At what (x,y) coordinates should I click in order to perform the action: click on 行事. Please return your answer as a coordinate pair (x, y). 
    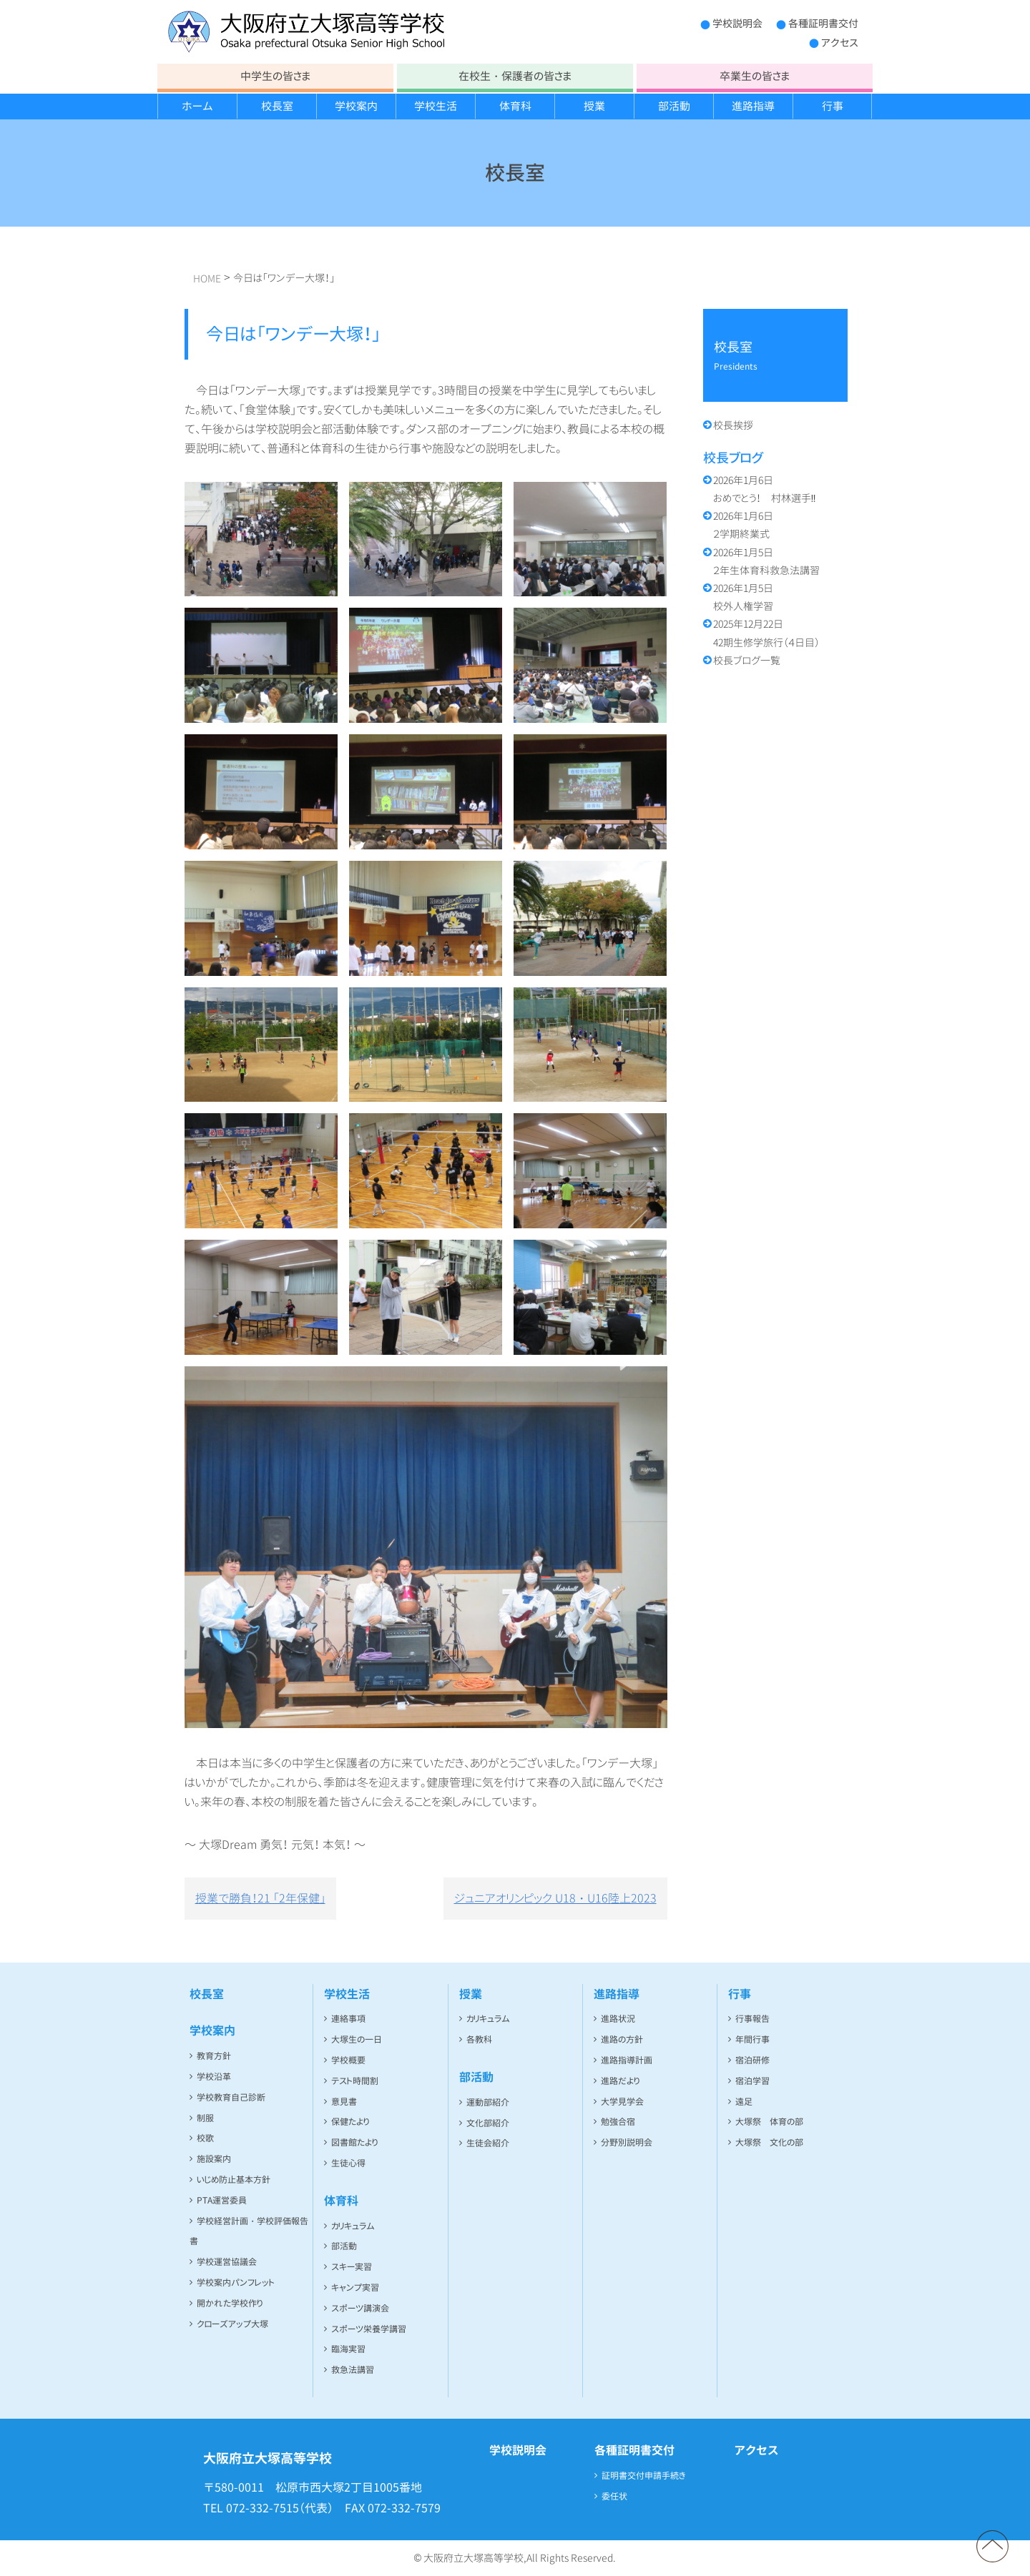
    Looking at the image, I should click on (832, 106).